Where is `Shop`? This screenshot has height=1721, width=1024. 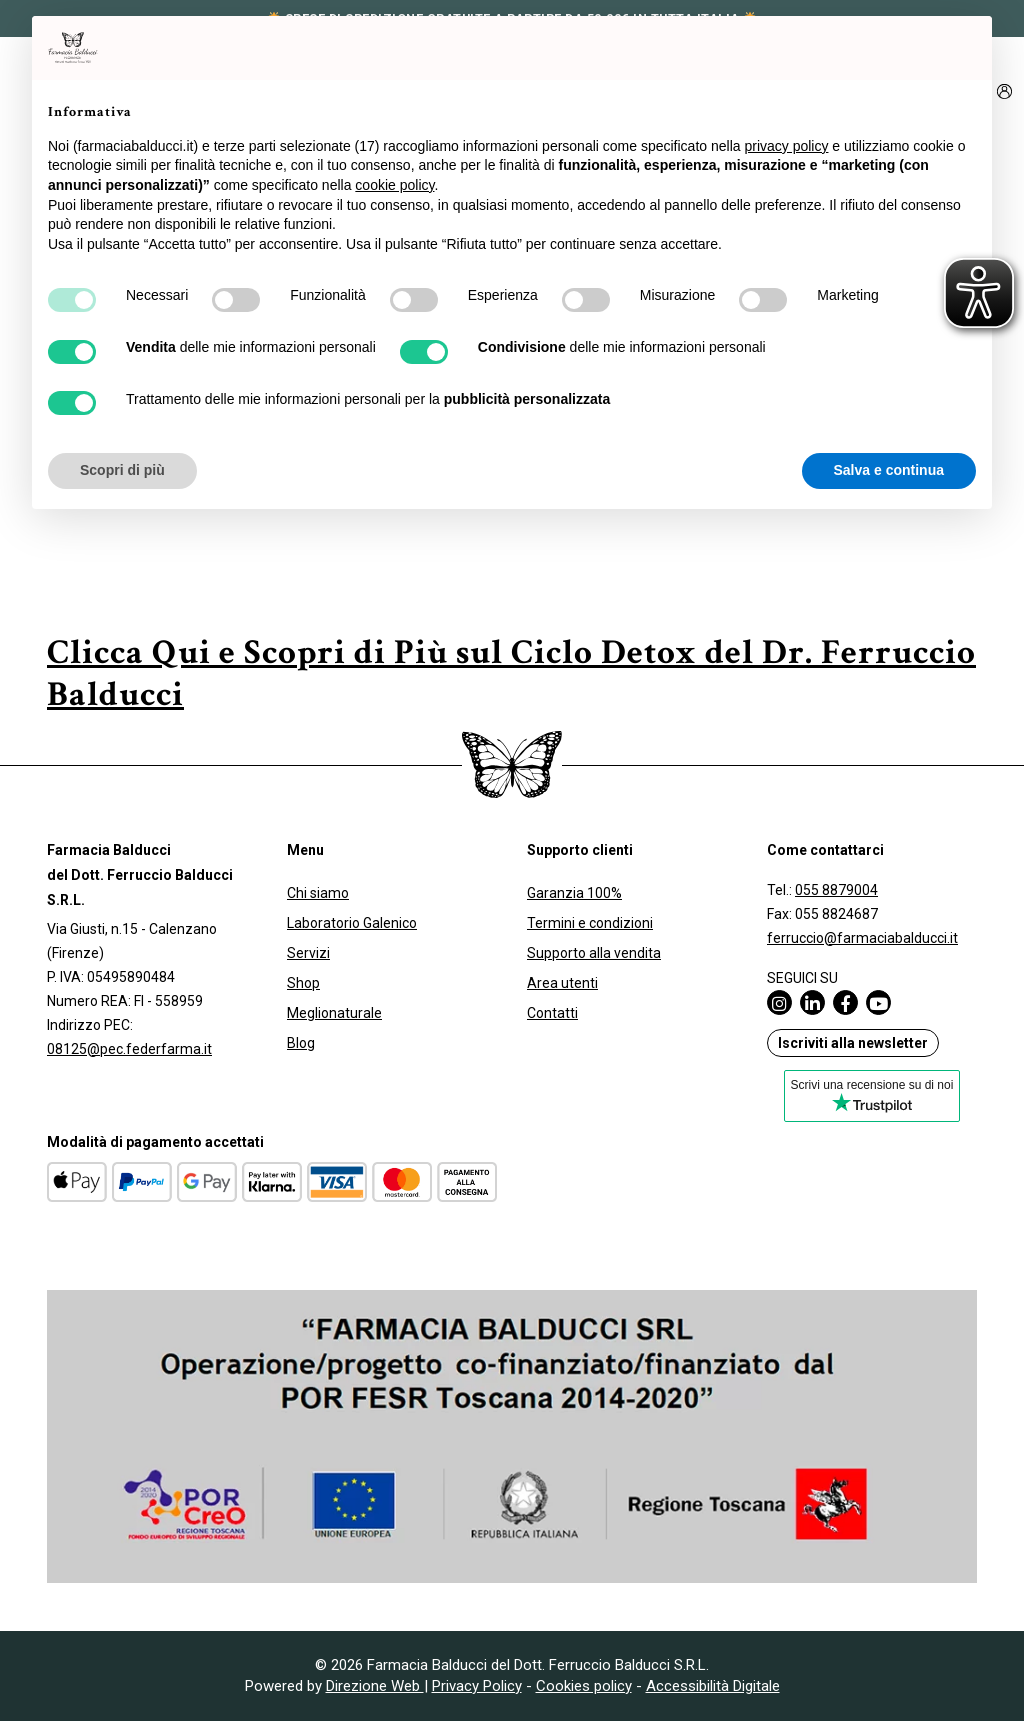
Shop is located at coordinates (303, 983).